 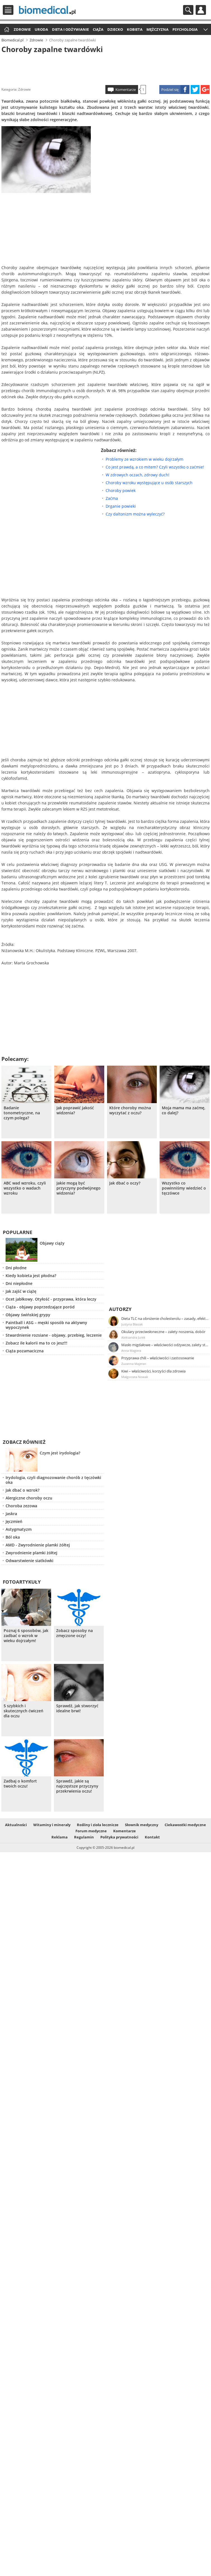 What do you see at coordinates (153, 1371) in the screenshot?
I see `Kiwi – właściwości, korzyści dla zdrowia` at bounding box center [153, 1371].